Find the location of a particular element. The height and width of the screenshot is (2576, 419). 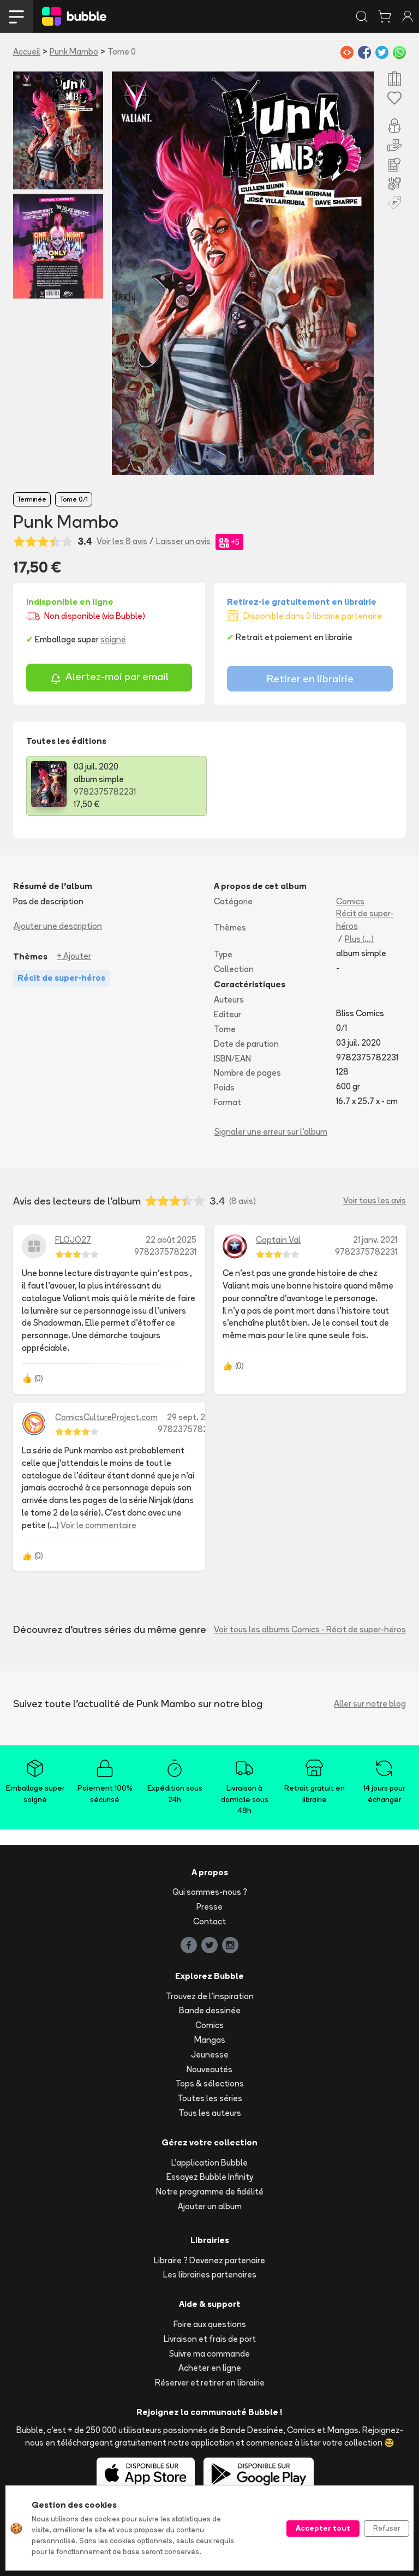

L'application Bubble is located at coordinates (209, 2162).